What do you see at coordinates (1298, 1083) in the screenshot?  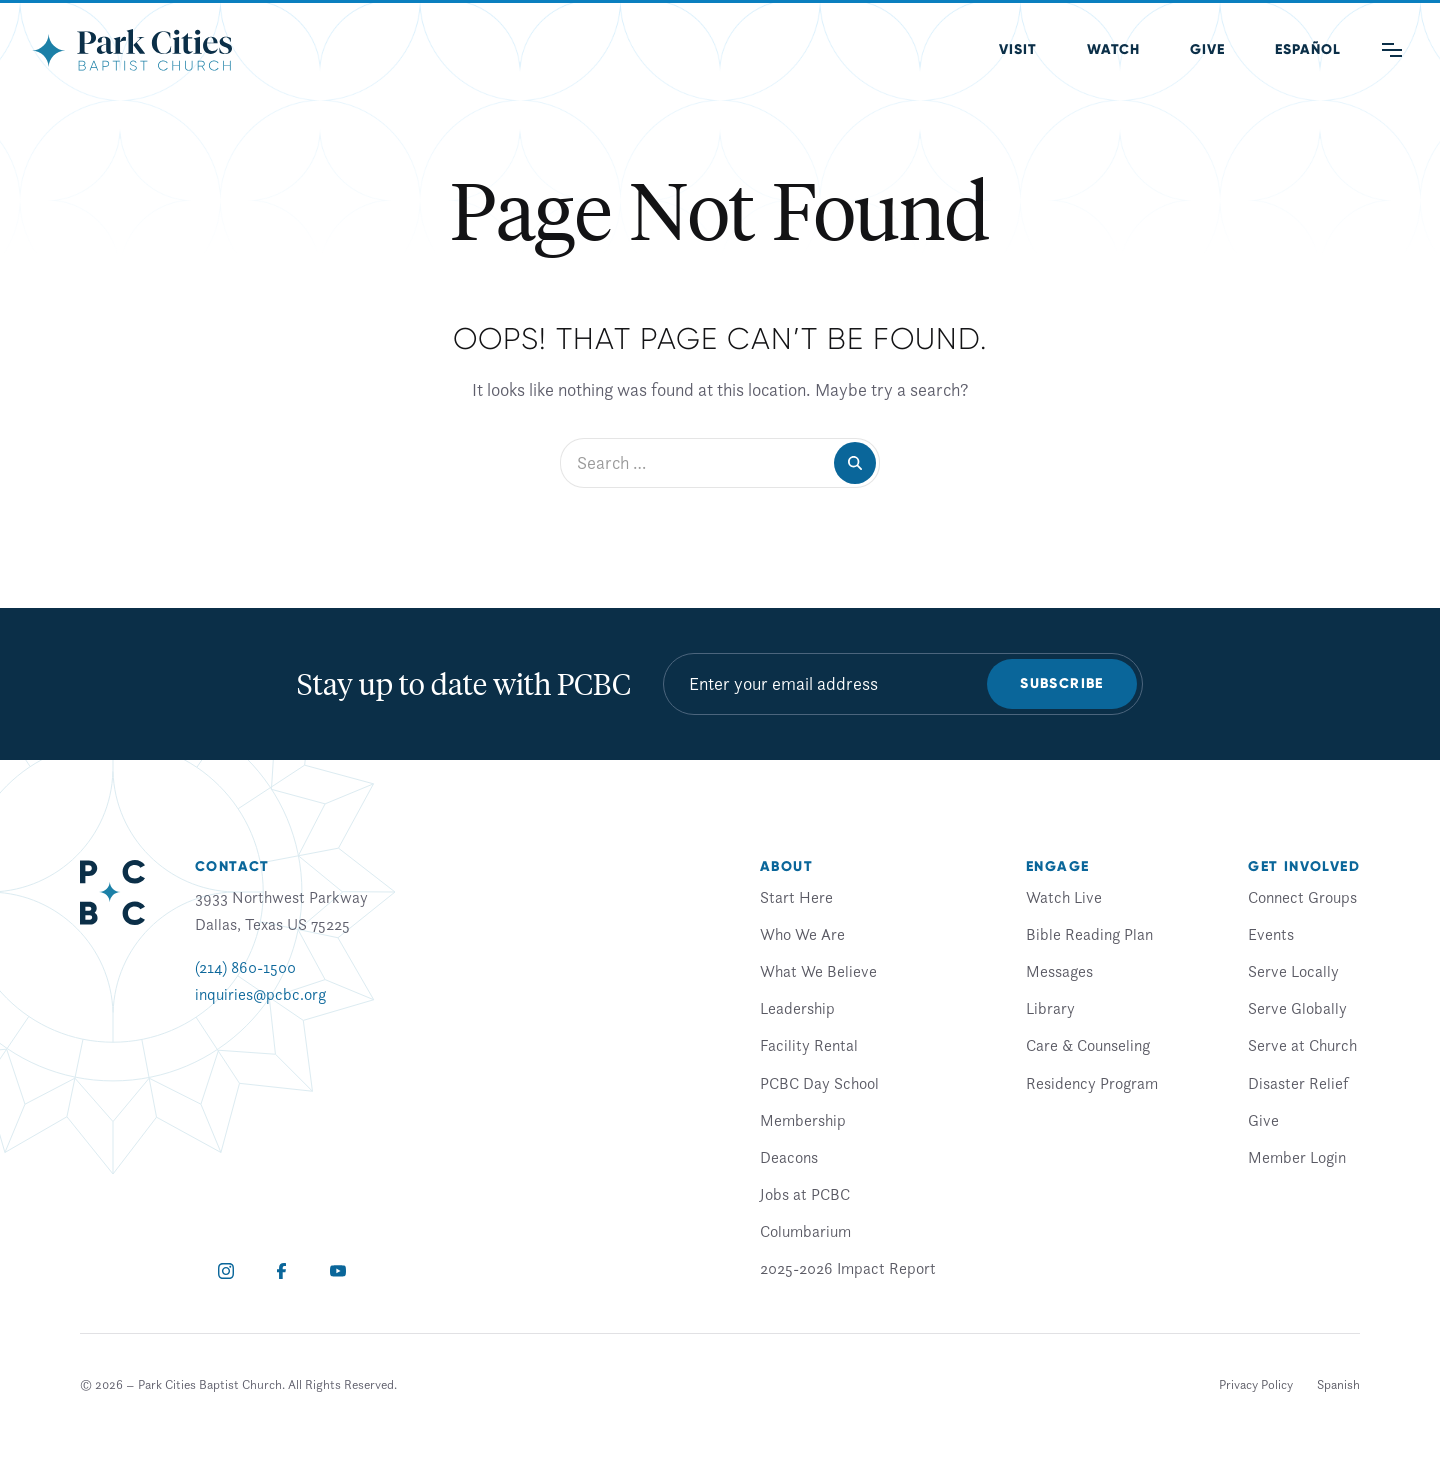 I see `Disaster Relief` at bounding box center [1298, 1083].